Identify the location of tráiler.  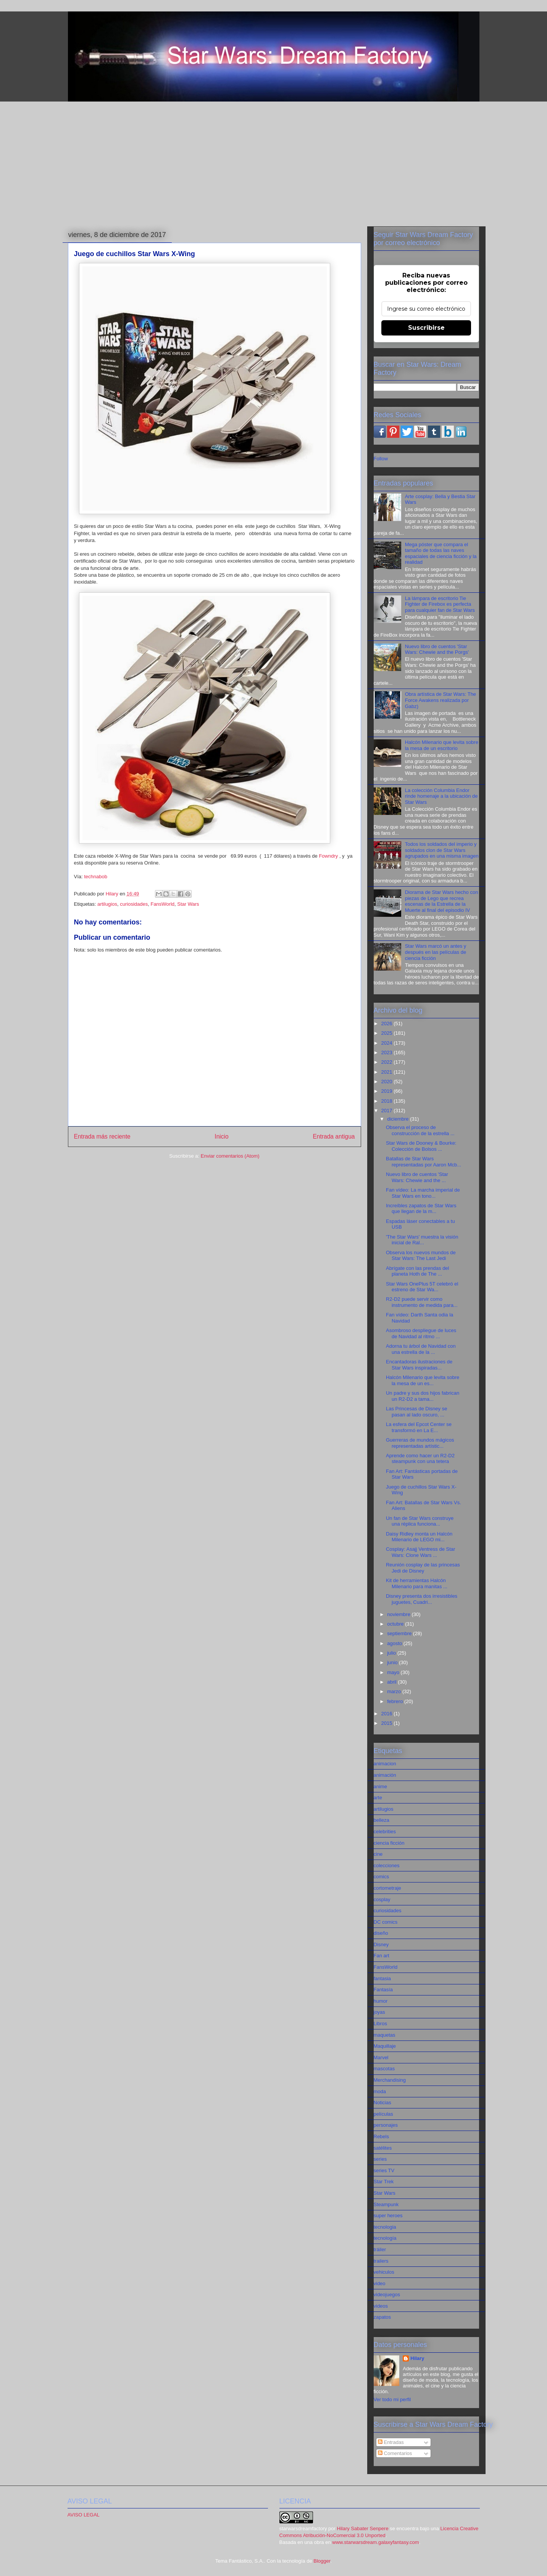
(380, 2249).